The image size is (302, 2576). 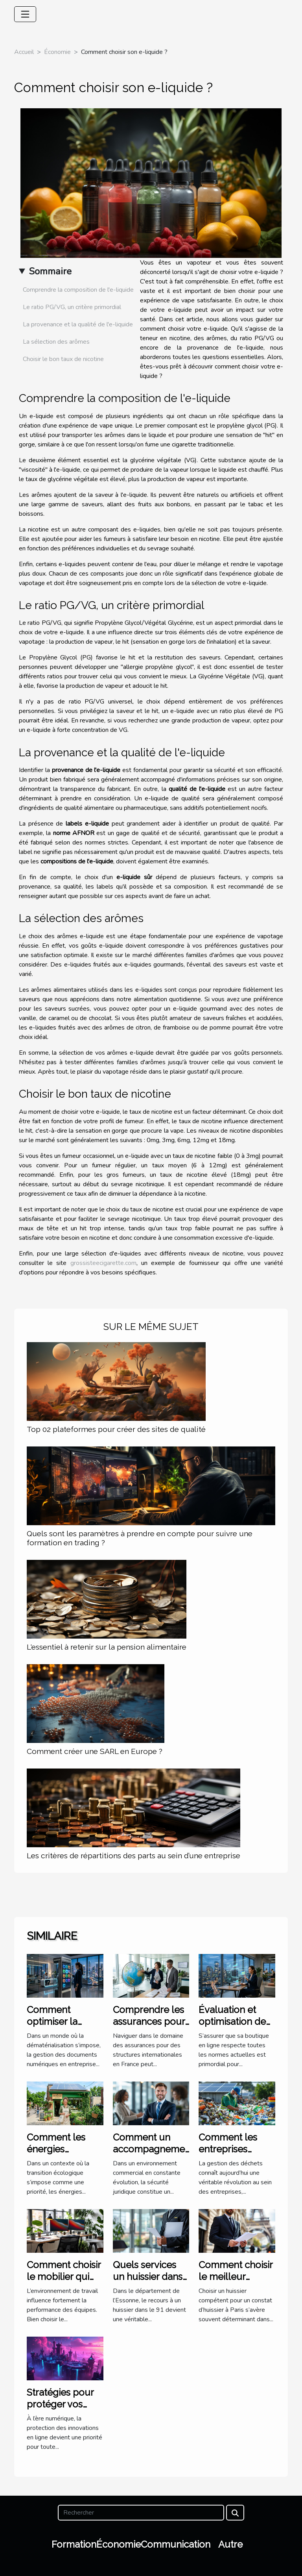 I want to click on La sélection des arômes, so click(x=56, y=341).